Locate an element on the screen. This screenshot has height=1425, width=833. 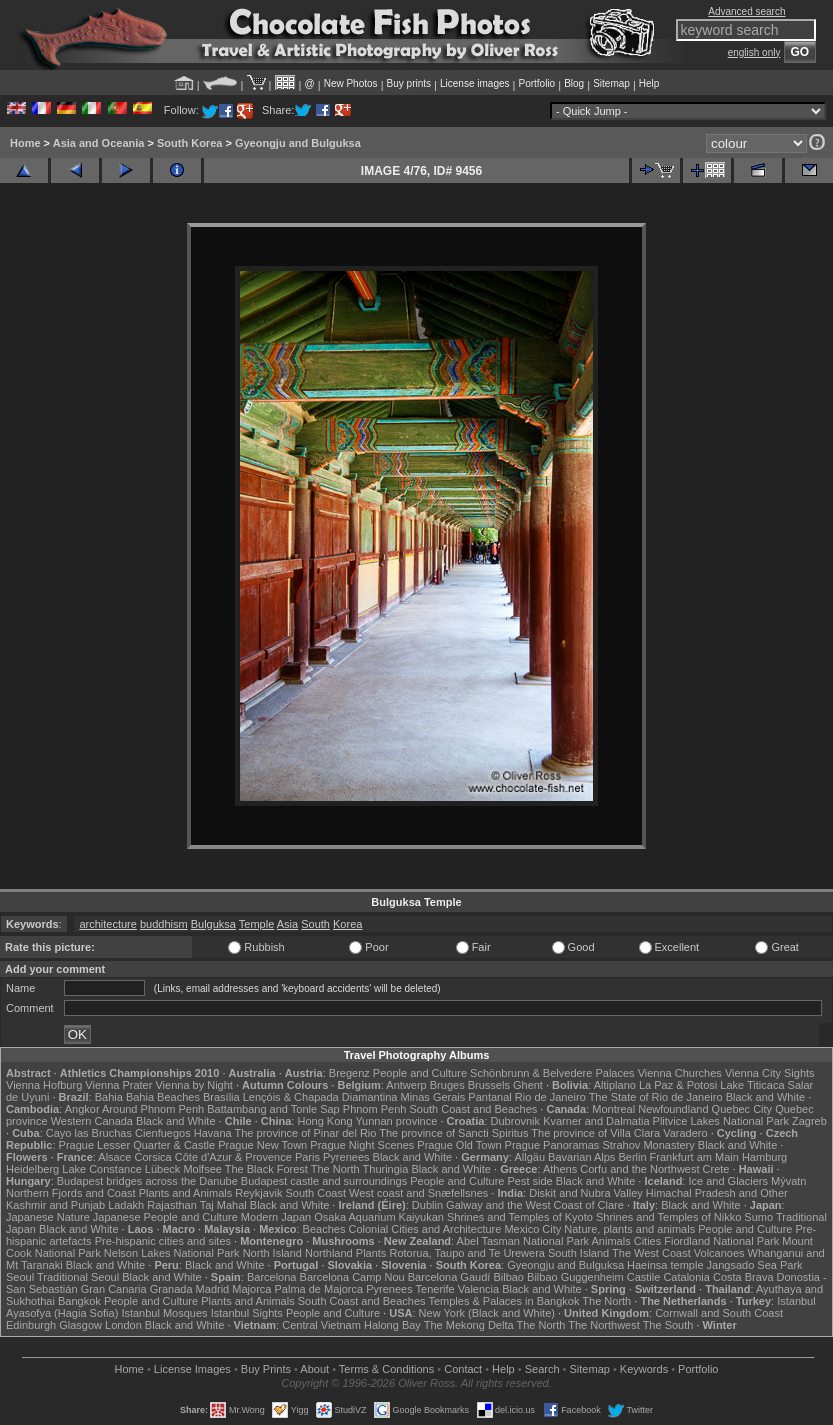
Alsace is located at coordinates (114, 1157).